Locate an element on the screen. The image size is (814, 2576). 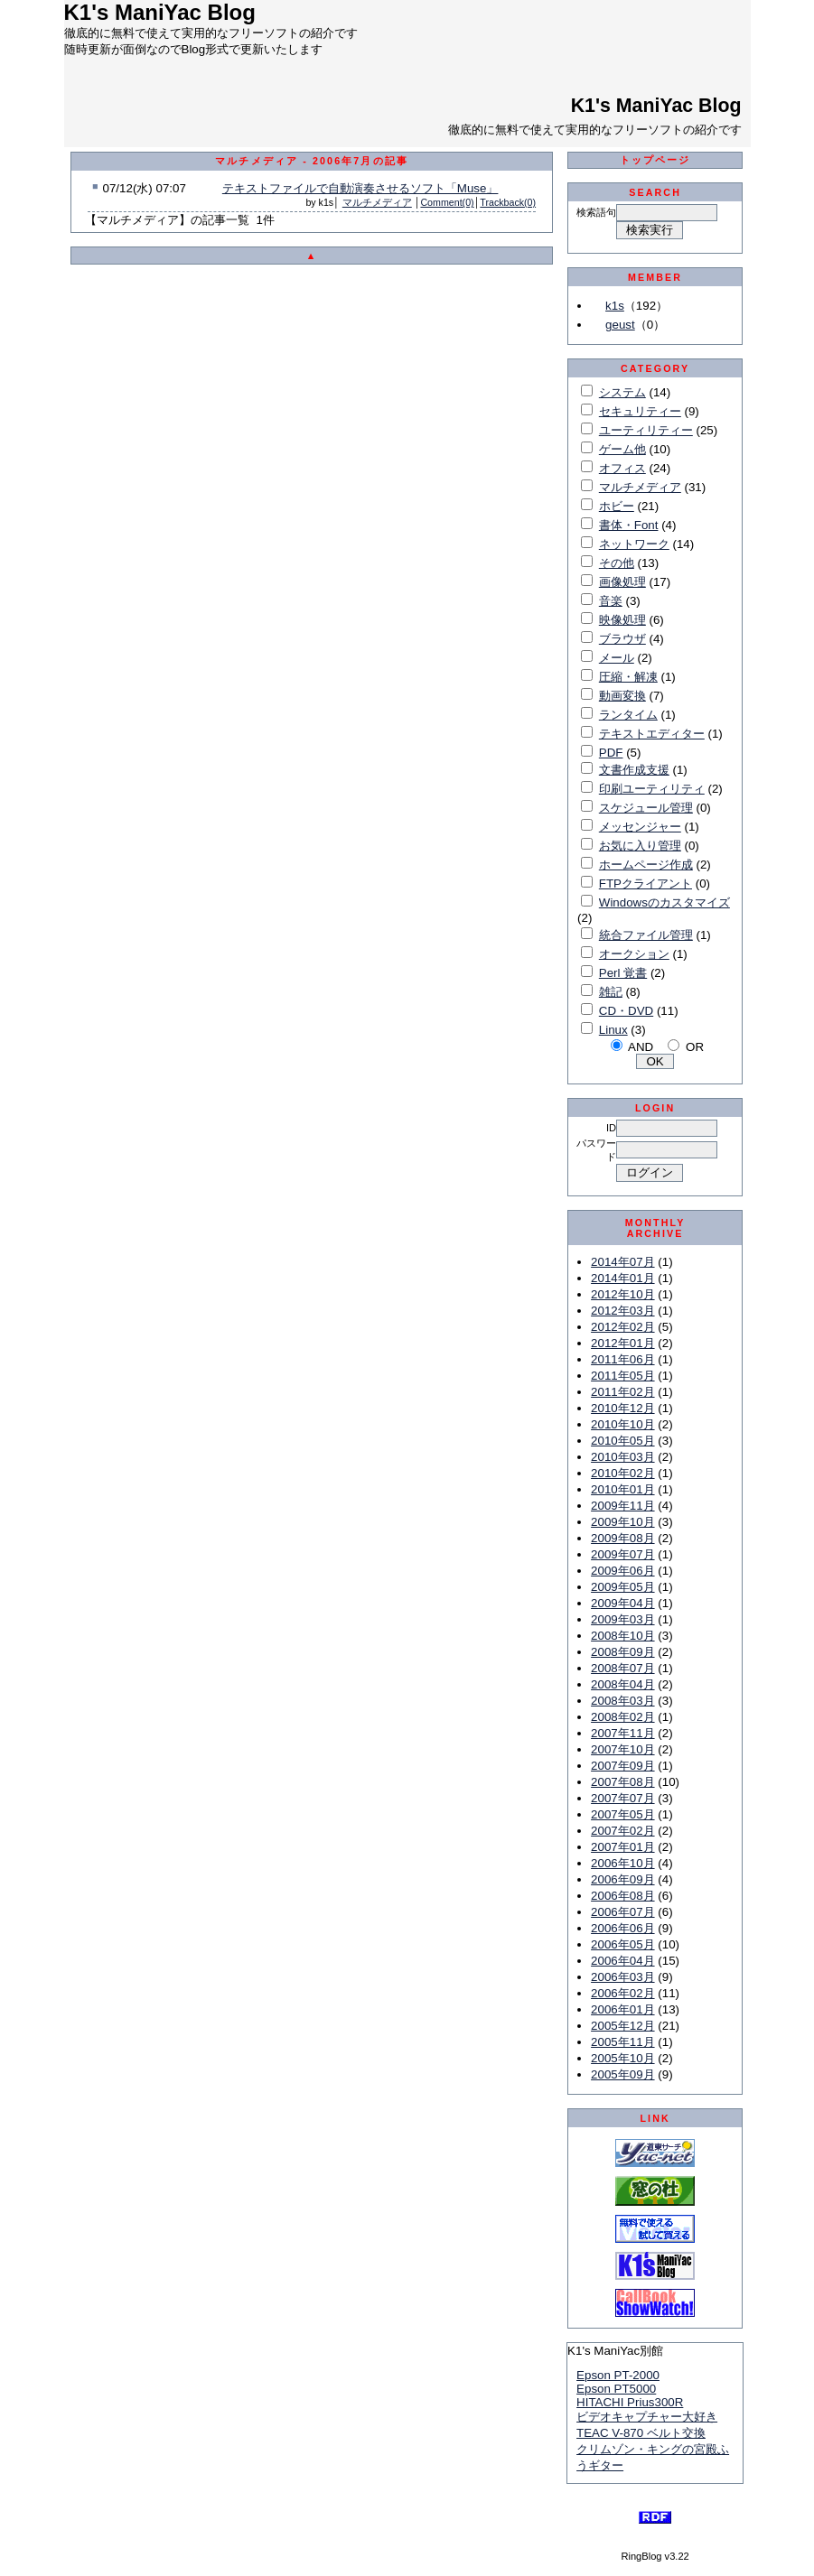
ホームページ作成 is located at coordinates (646, 864).